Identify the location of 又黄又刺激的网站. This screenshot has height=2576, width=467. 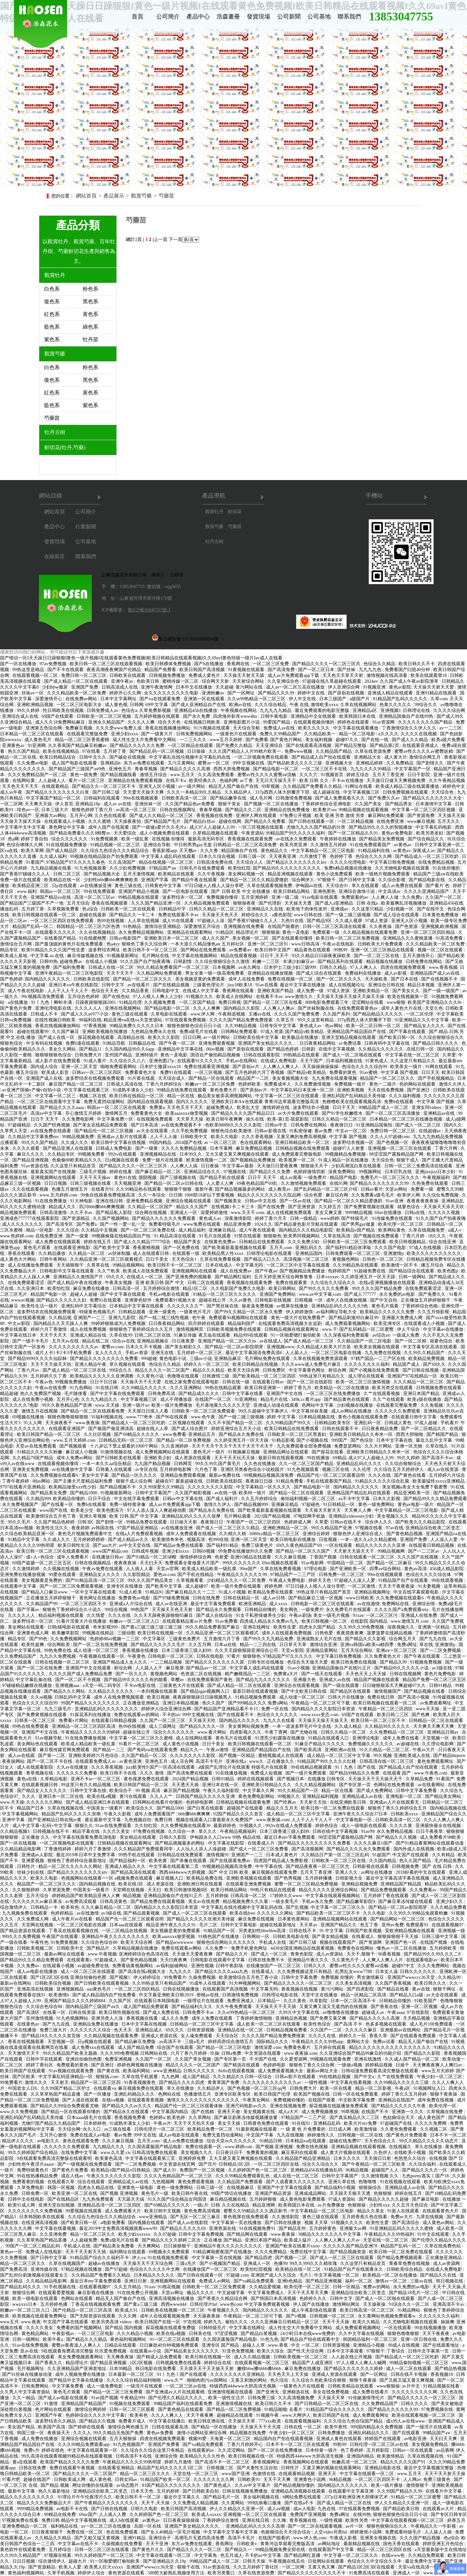
(249, 2380).